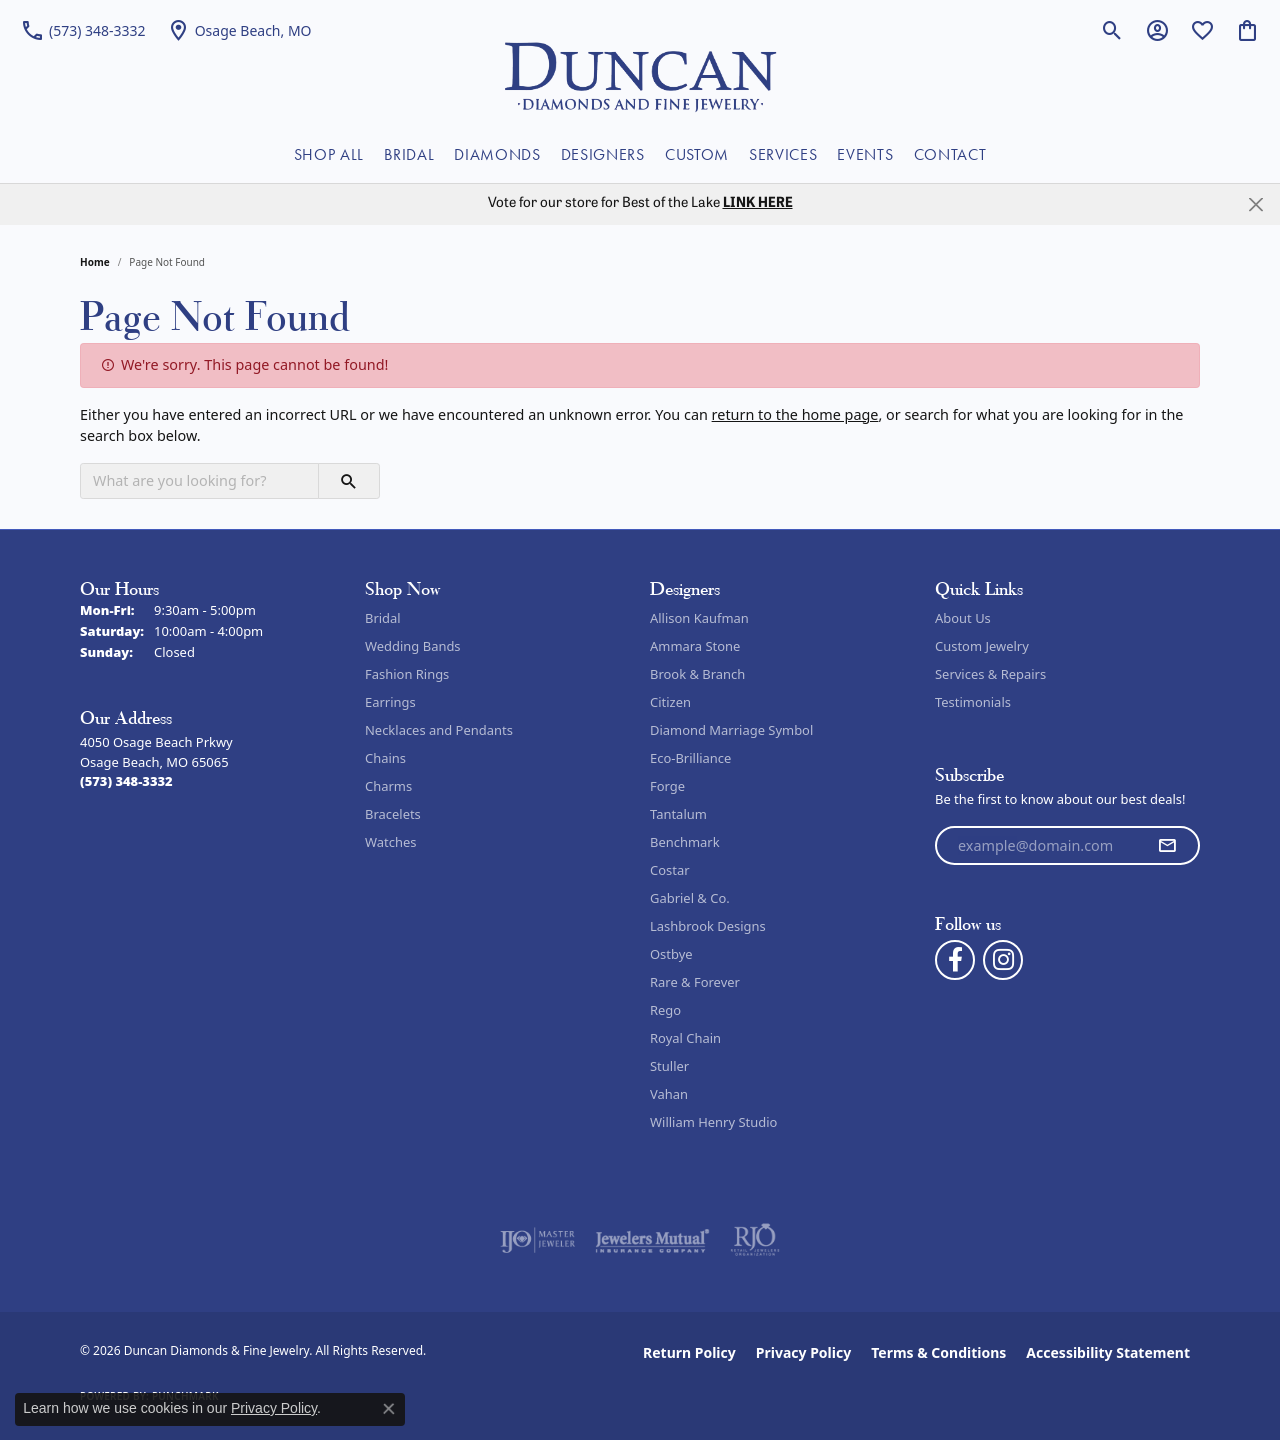  I want to click on Home, so click(95, 262).